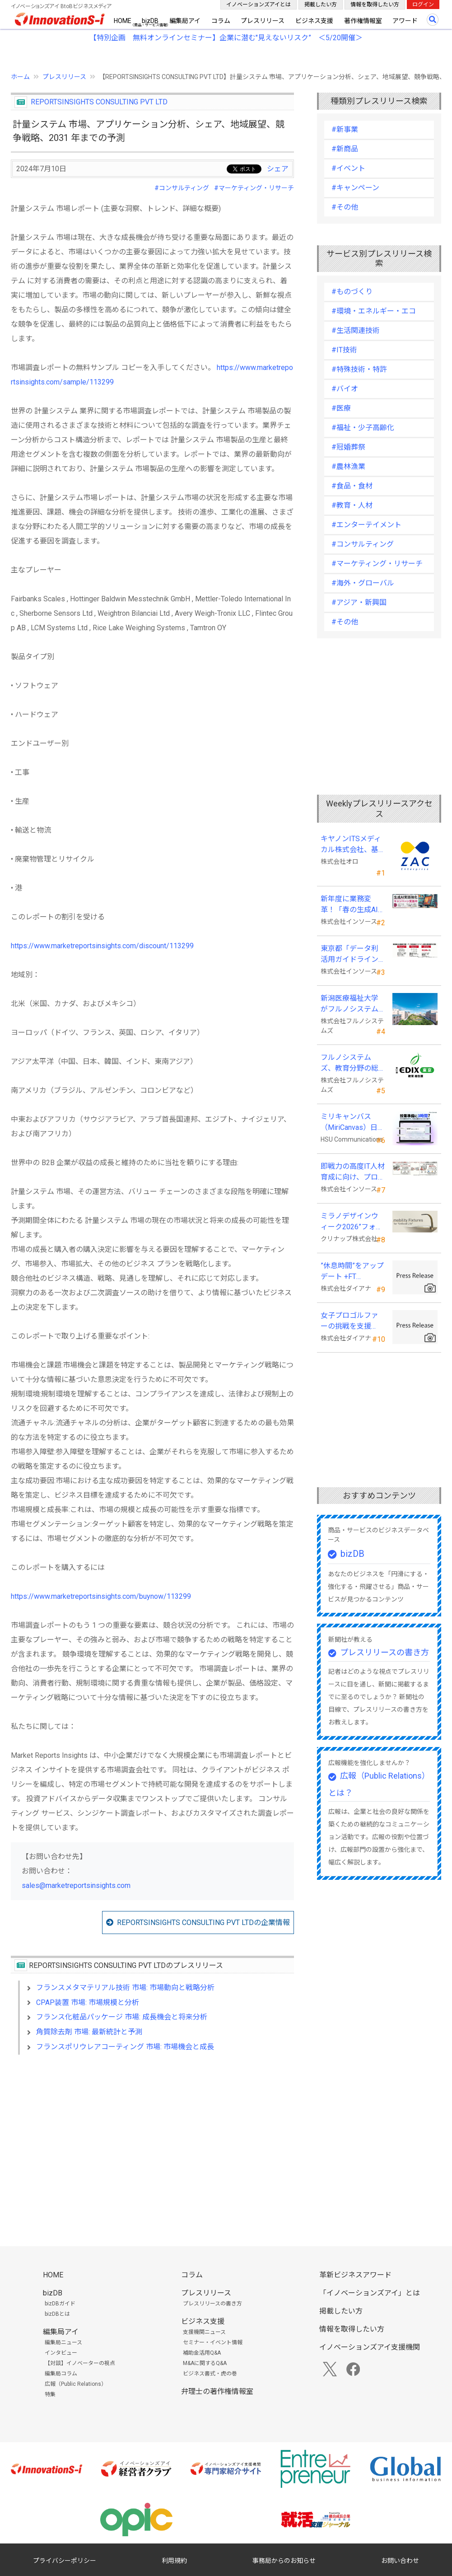  Describe the element at coordinates (64, 2560) in the screenshot. I see `プライバシーポリシー` at that location.